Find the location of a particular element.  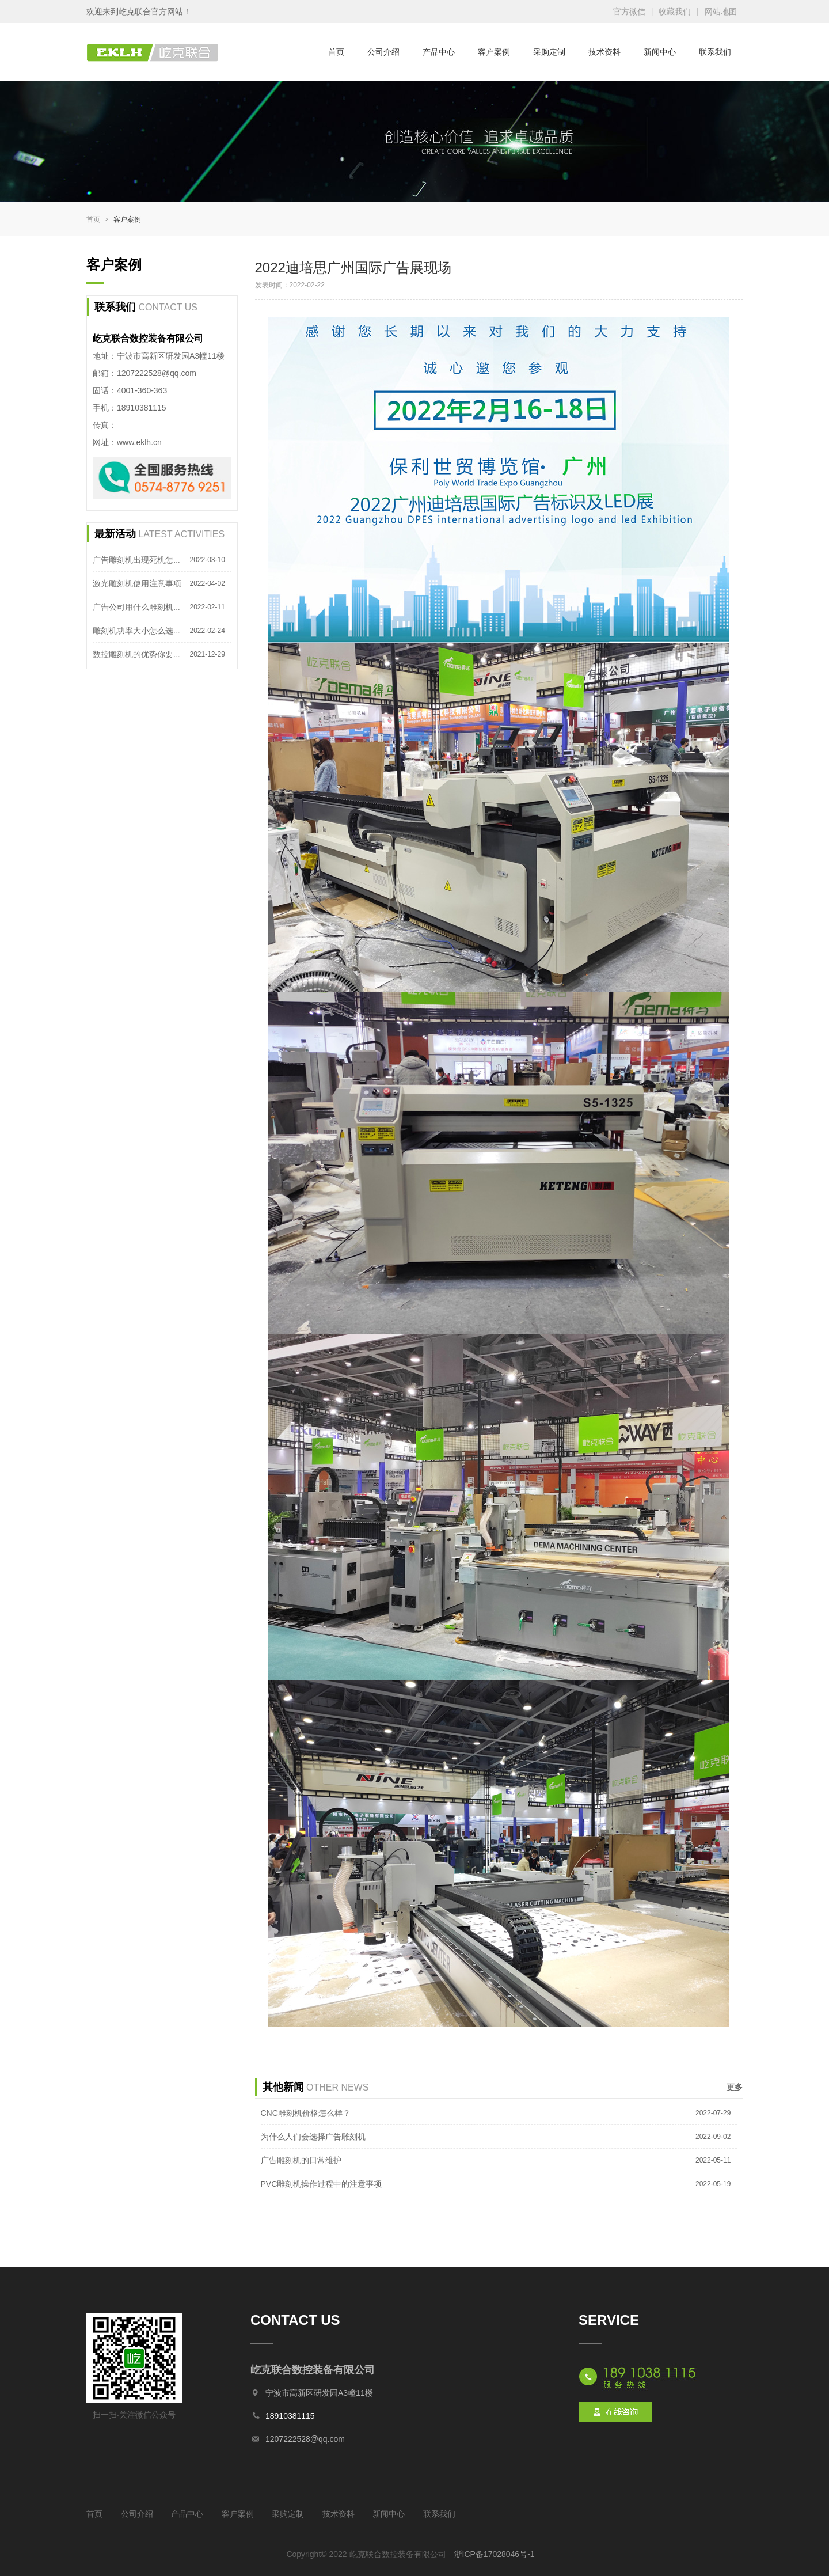

新闻中心 is located at coordinates (660, 51).